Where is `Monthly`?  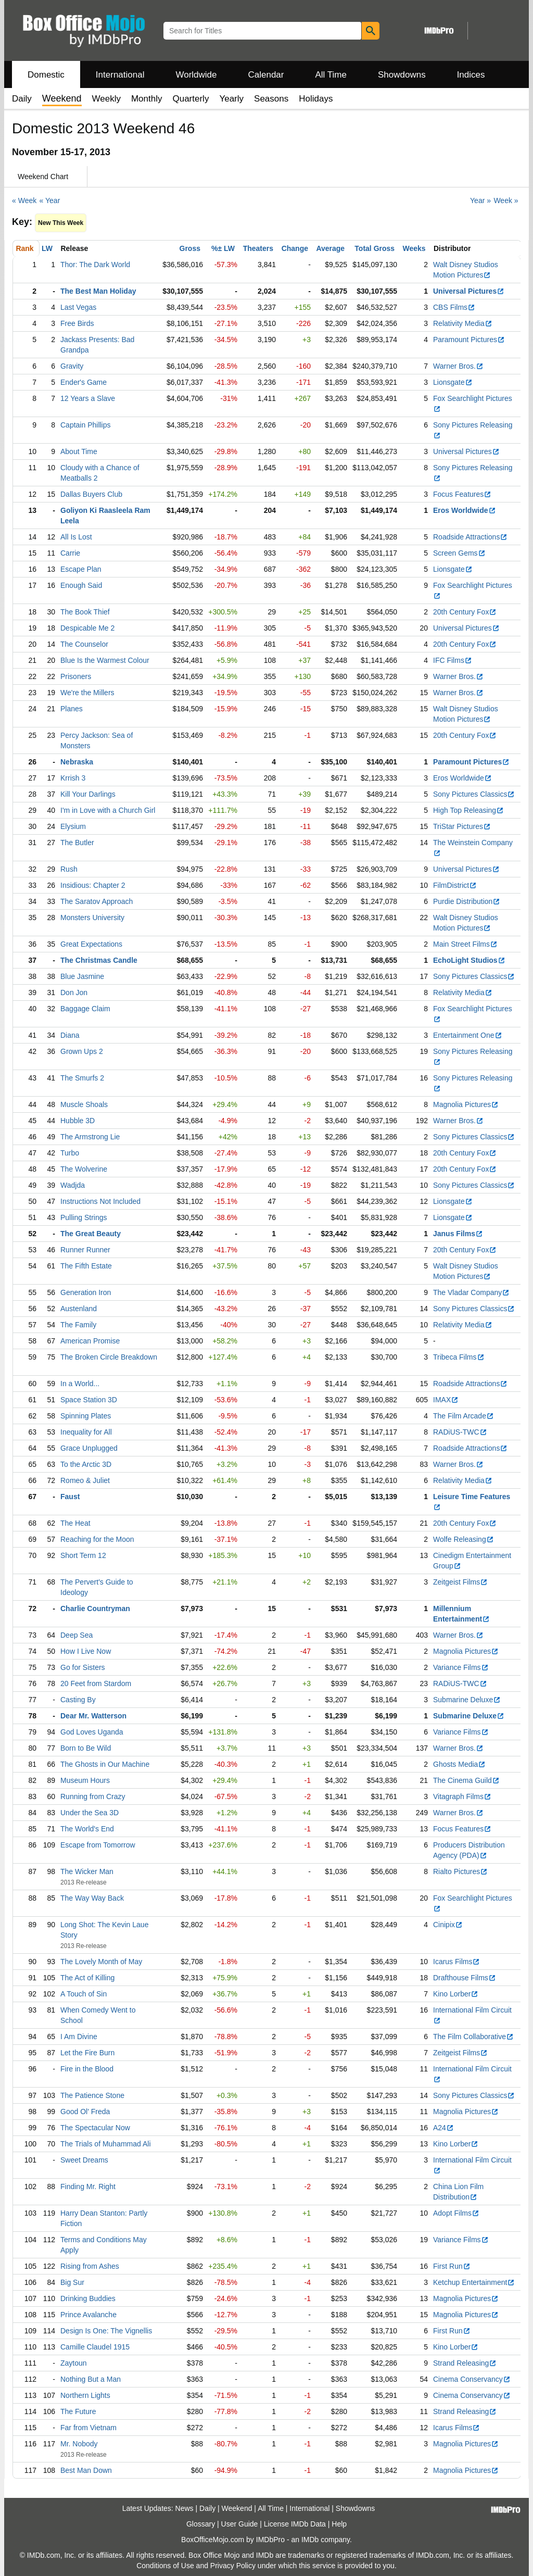 Monthly is located at coordinates (146, 99).